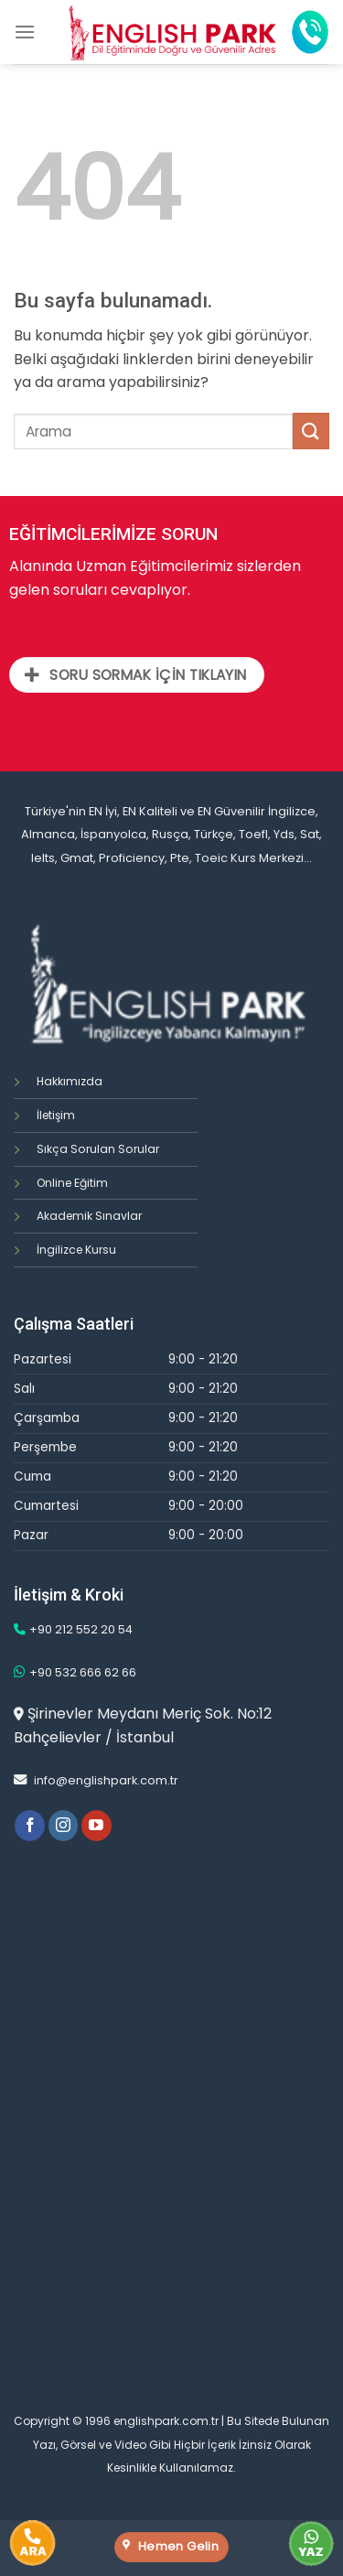  What do you see at coordinates (96, 1825) in the screenshot?
I see `[Youtube' ta Takip Edin]` at bounding box center [96, 1825].